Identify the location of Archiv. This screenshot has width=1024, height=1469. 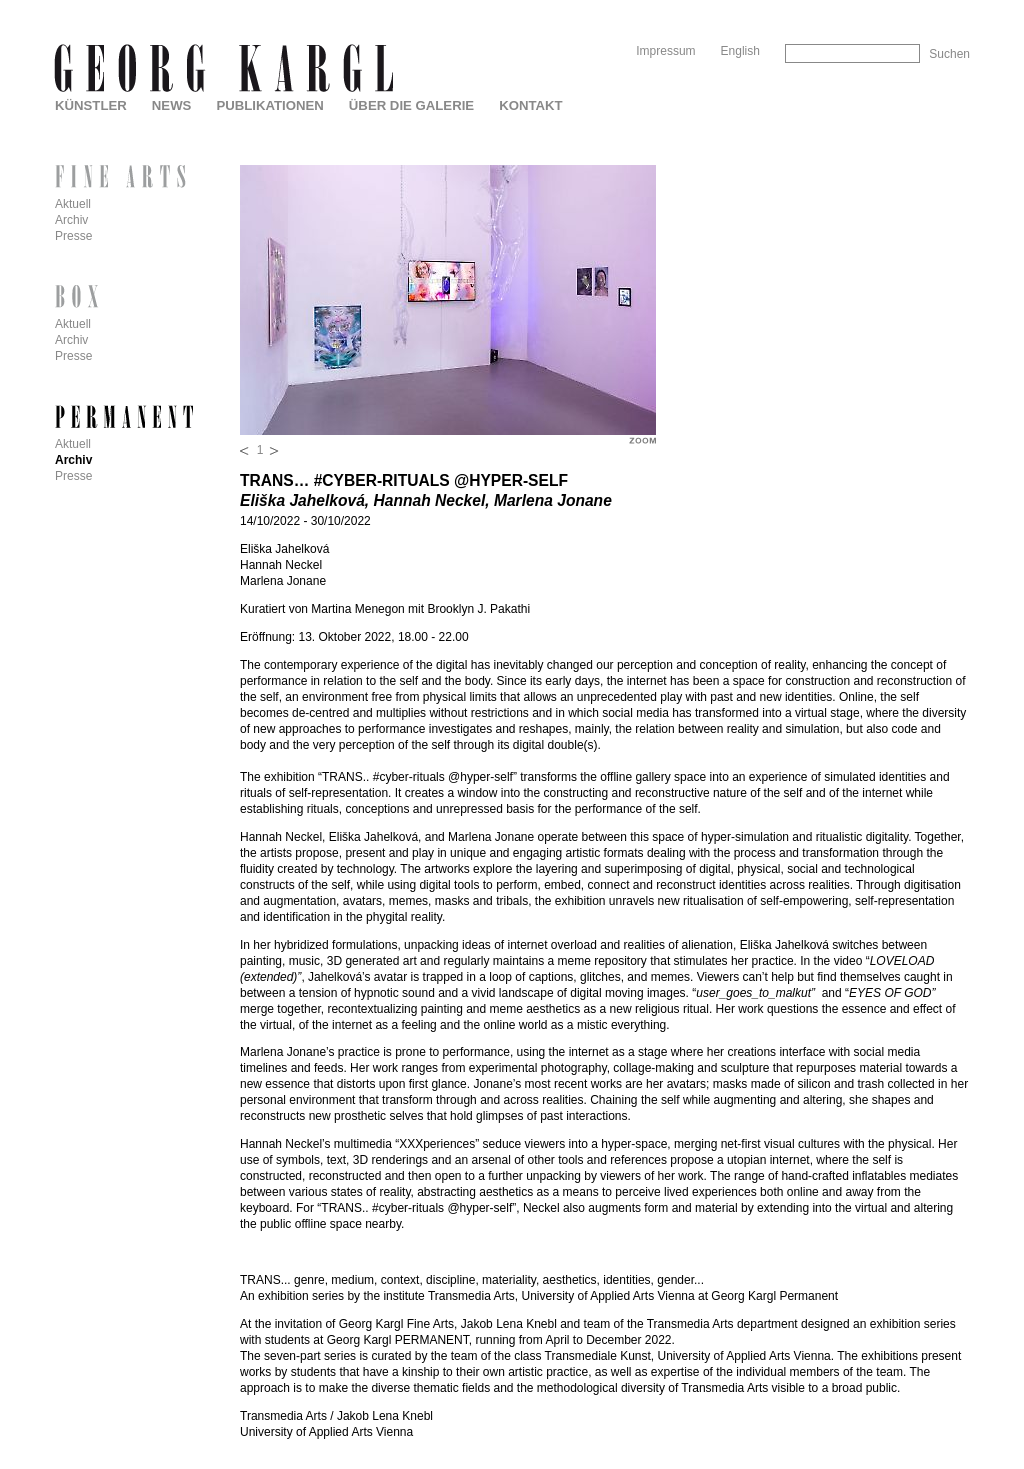
(71, 220).